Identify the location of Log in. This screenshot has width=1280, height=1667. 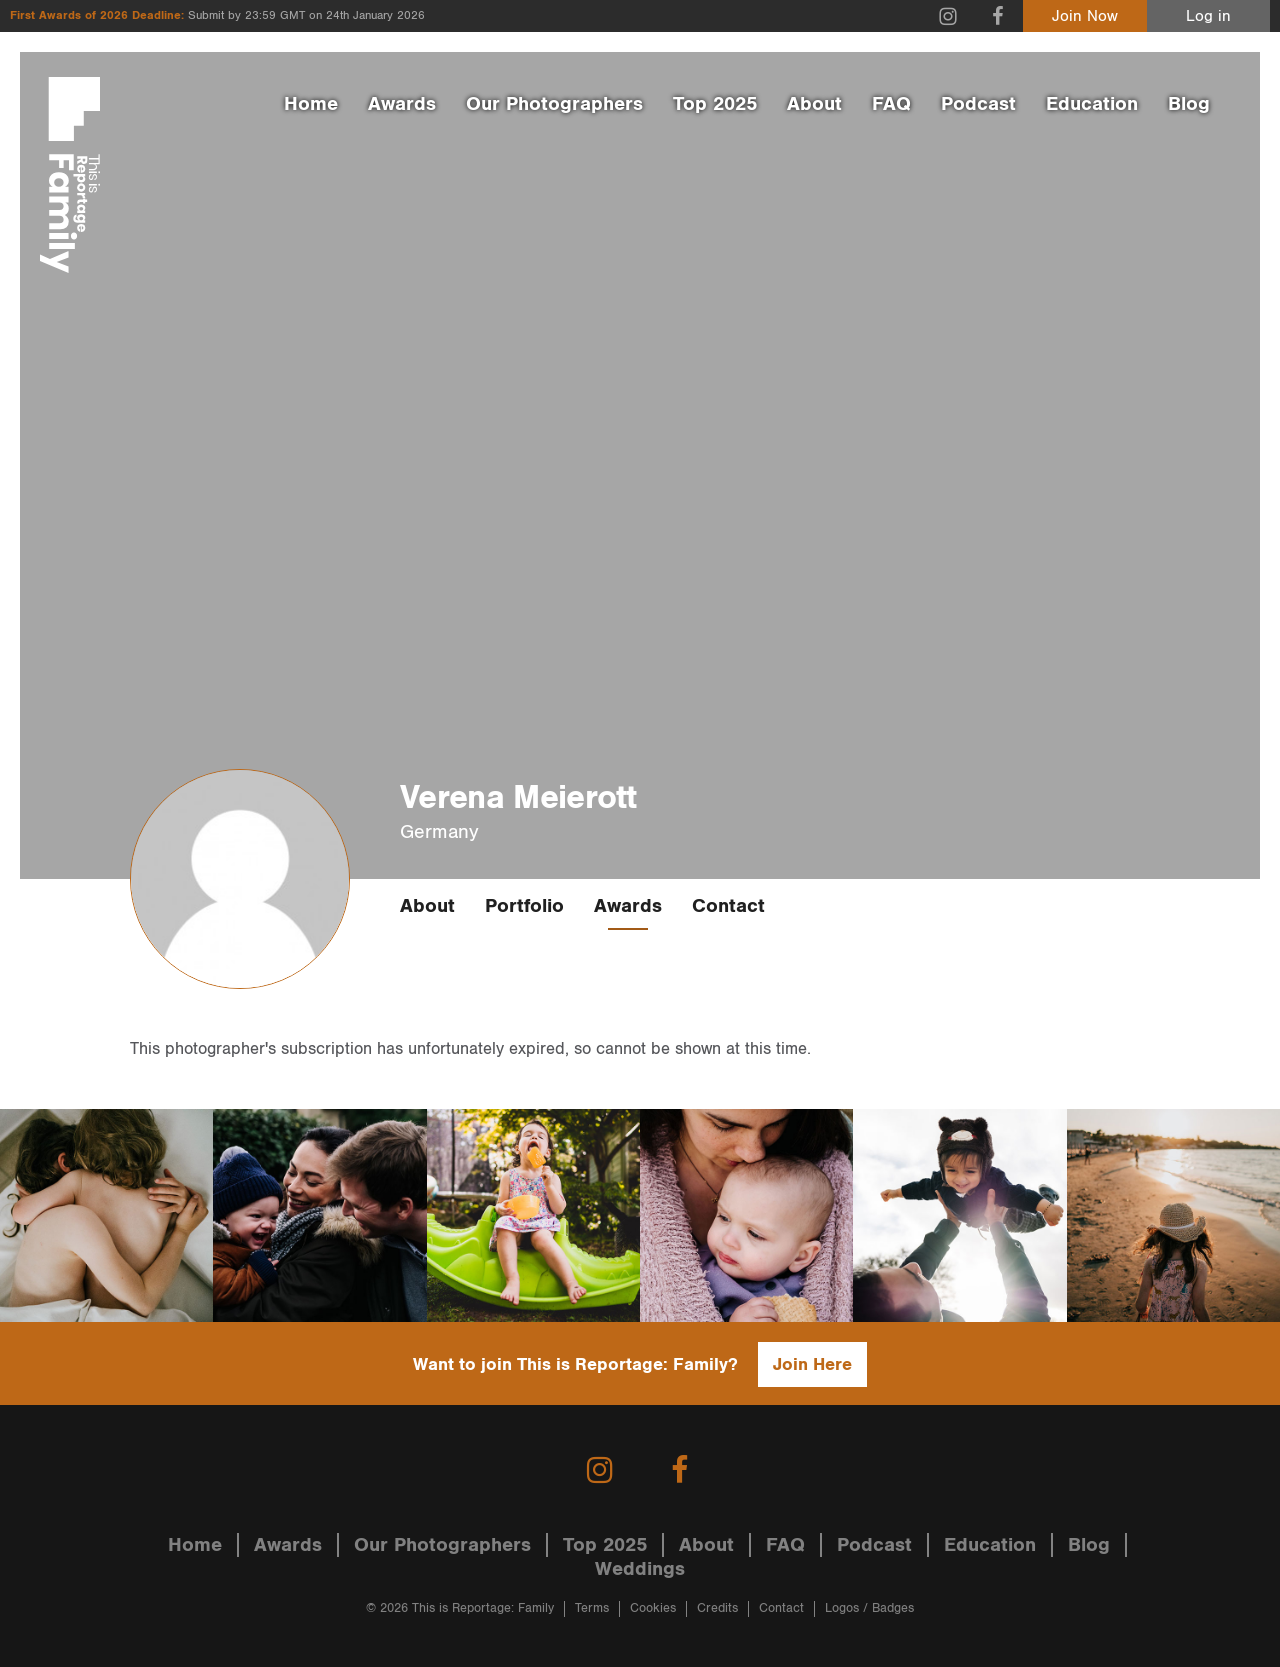
(1208, 16).